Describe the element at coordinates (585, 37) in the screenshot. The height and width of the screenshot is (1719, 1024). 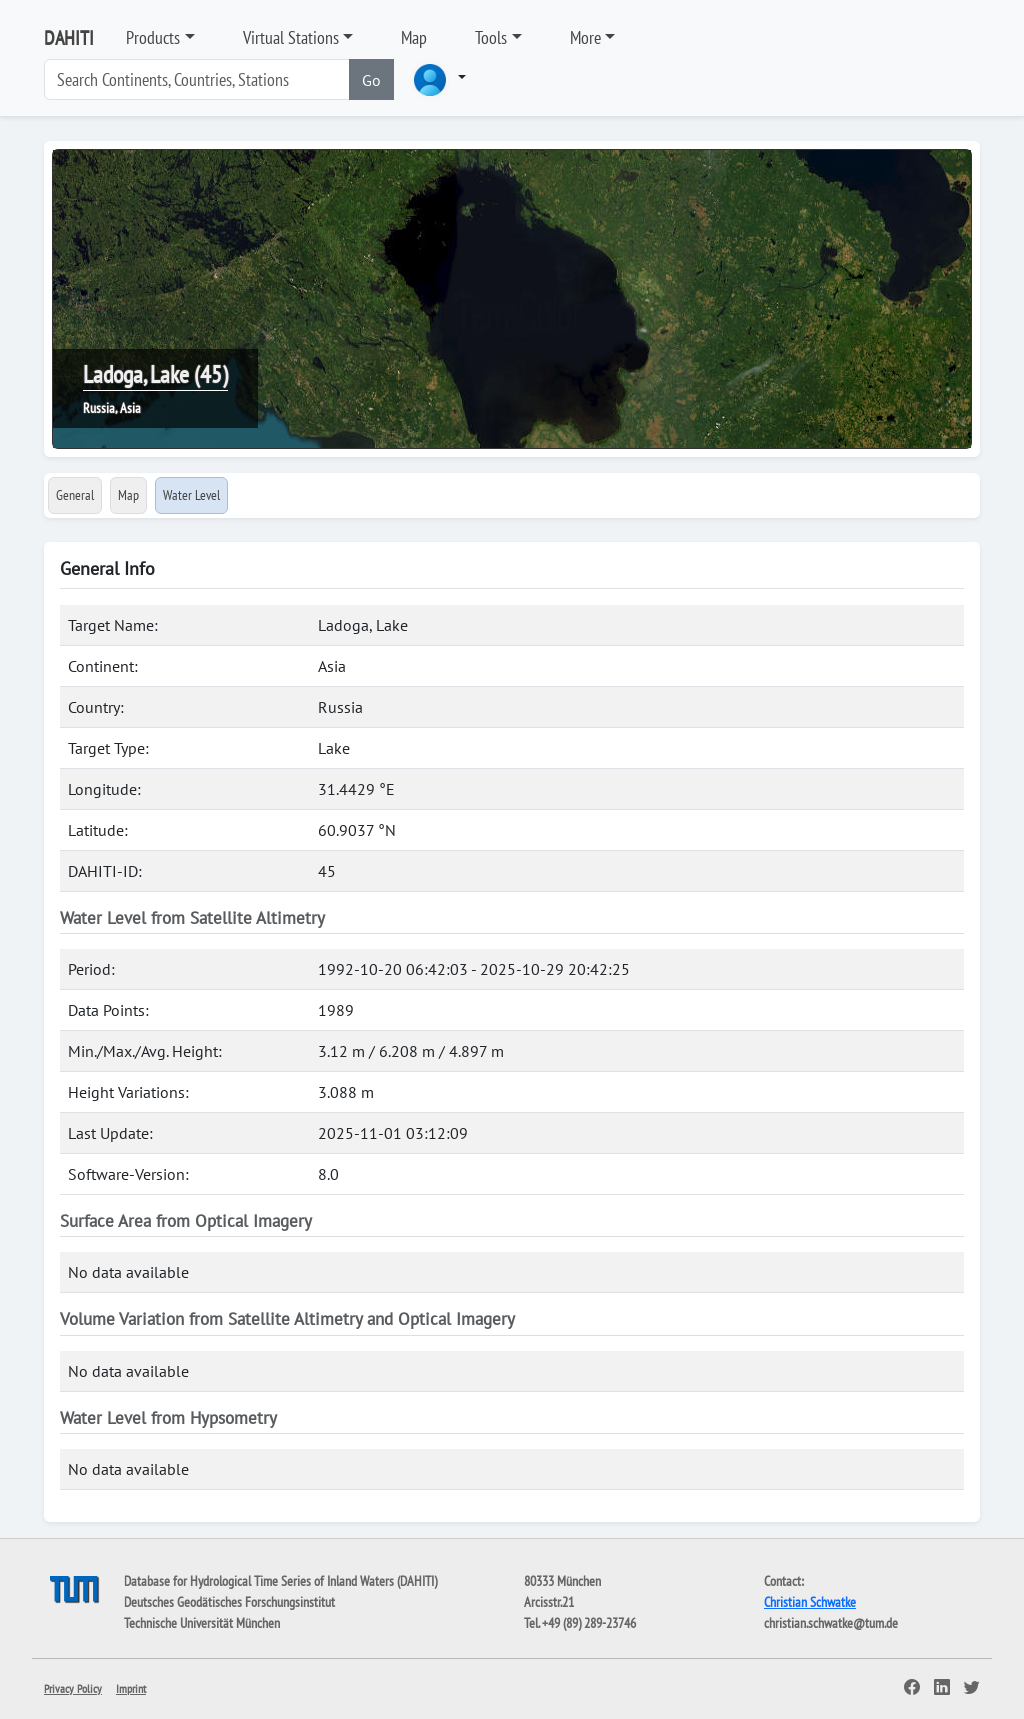
I see `More` at that location.